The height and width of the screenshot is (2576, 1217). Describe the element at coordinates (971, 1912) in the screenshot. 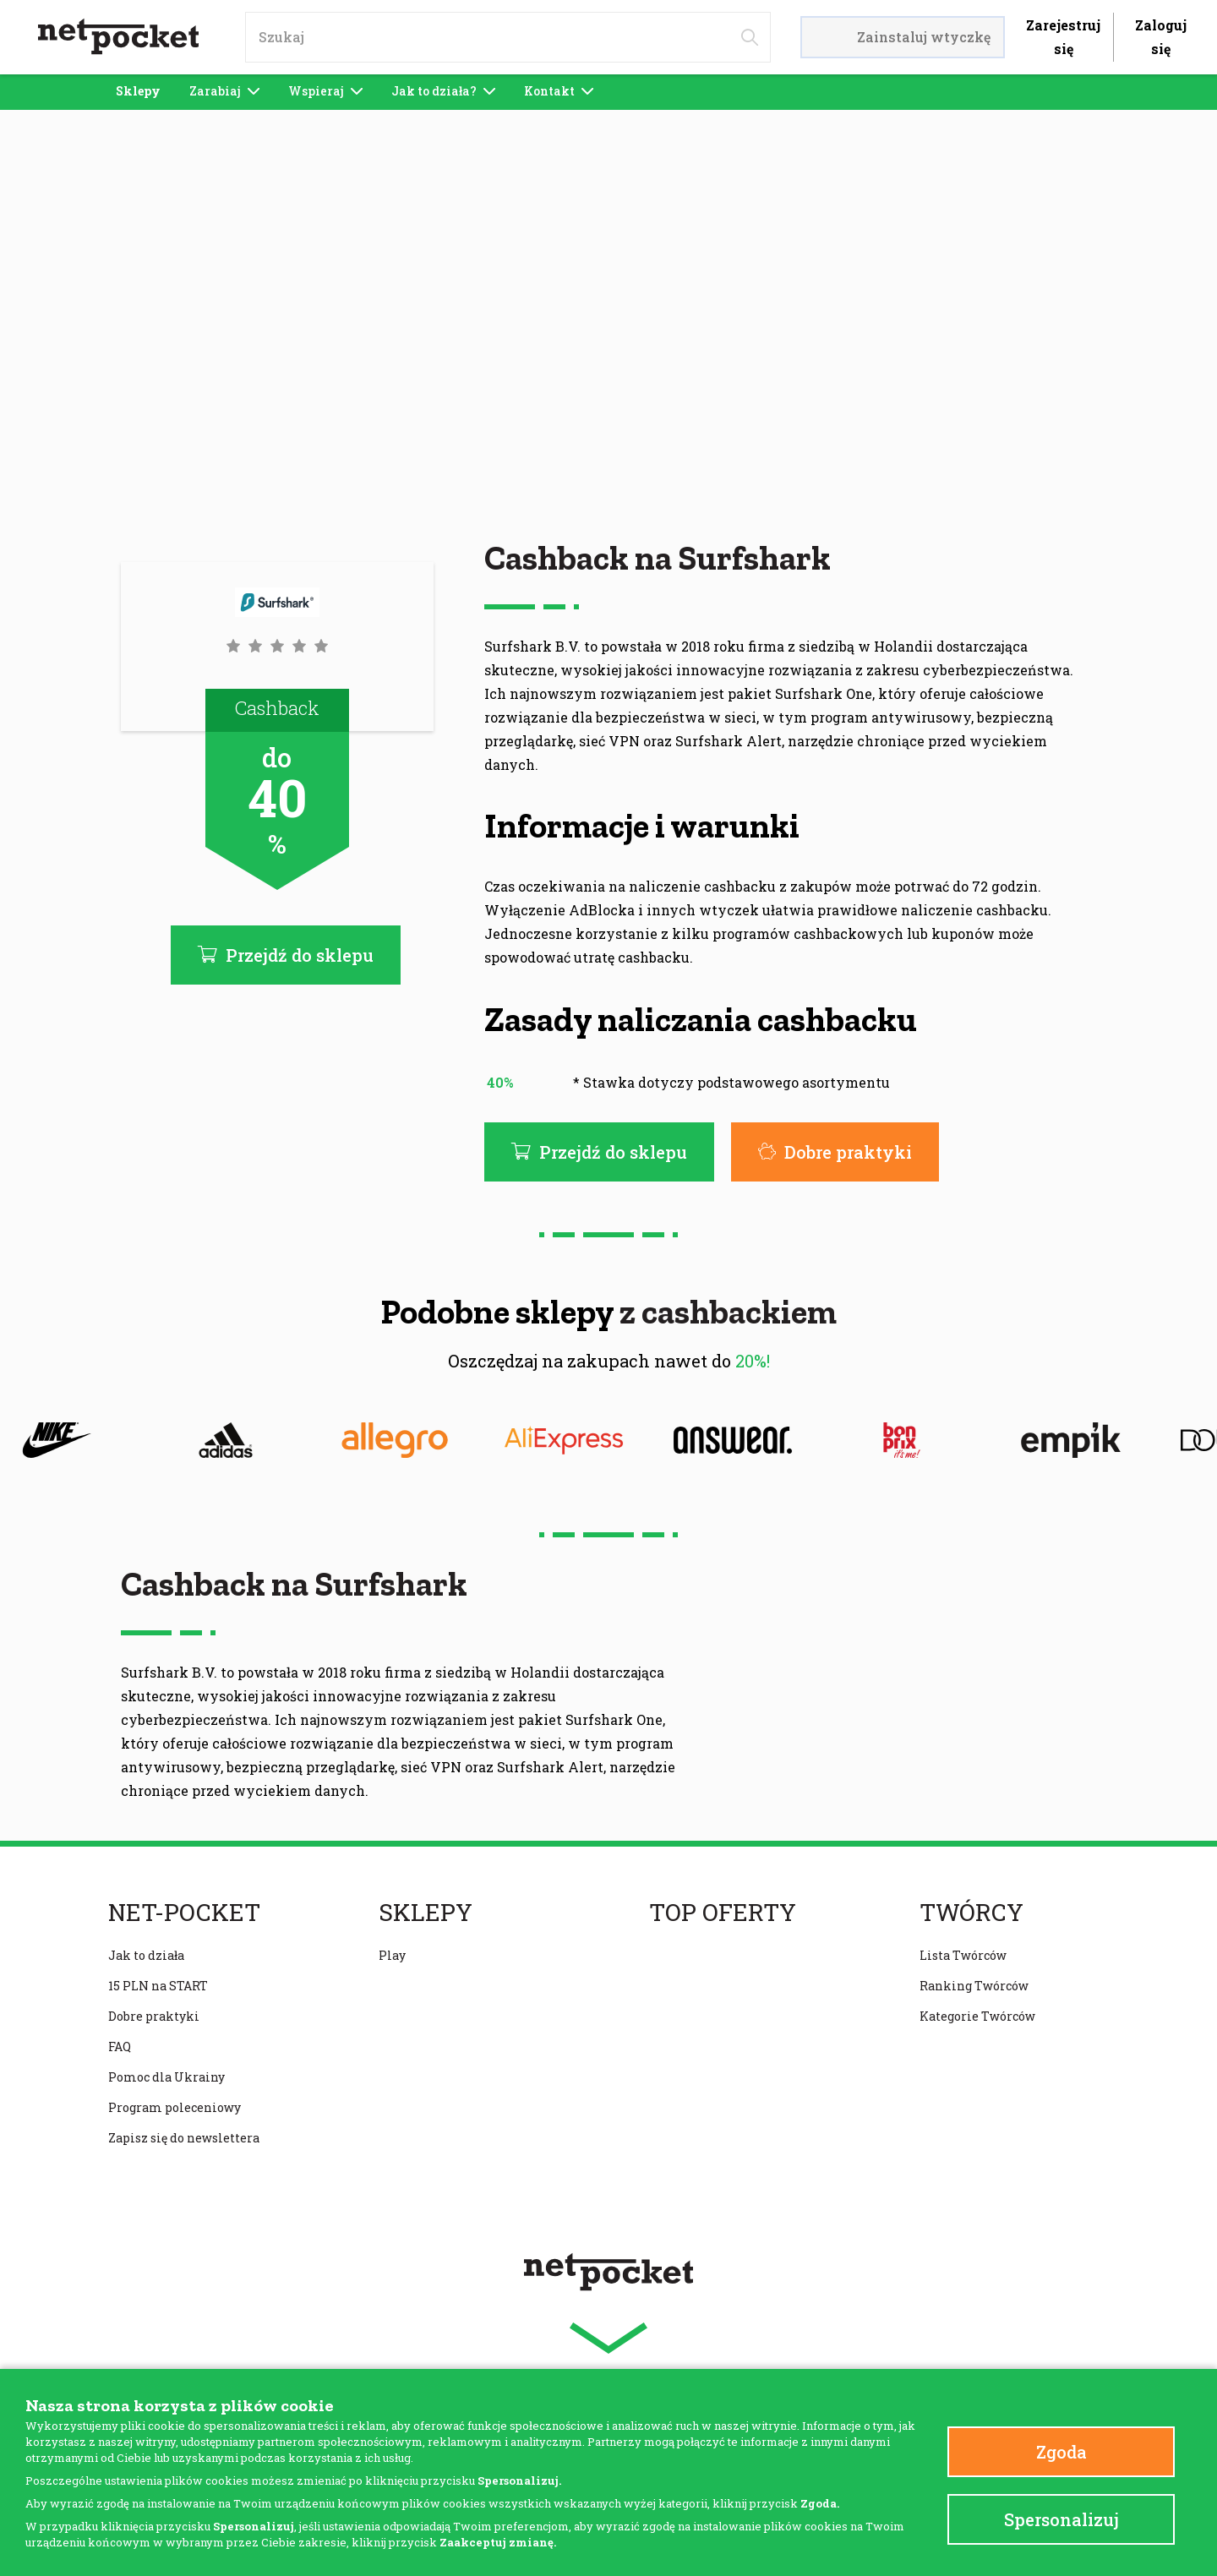

I see `Twórcy` at that location.